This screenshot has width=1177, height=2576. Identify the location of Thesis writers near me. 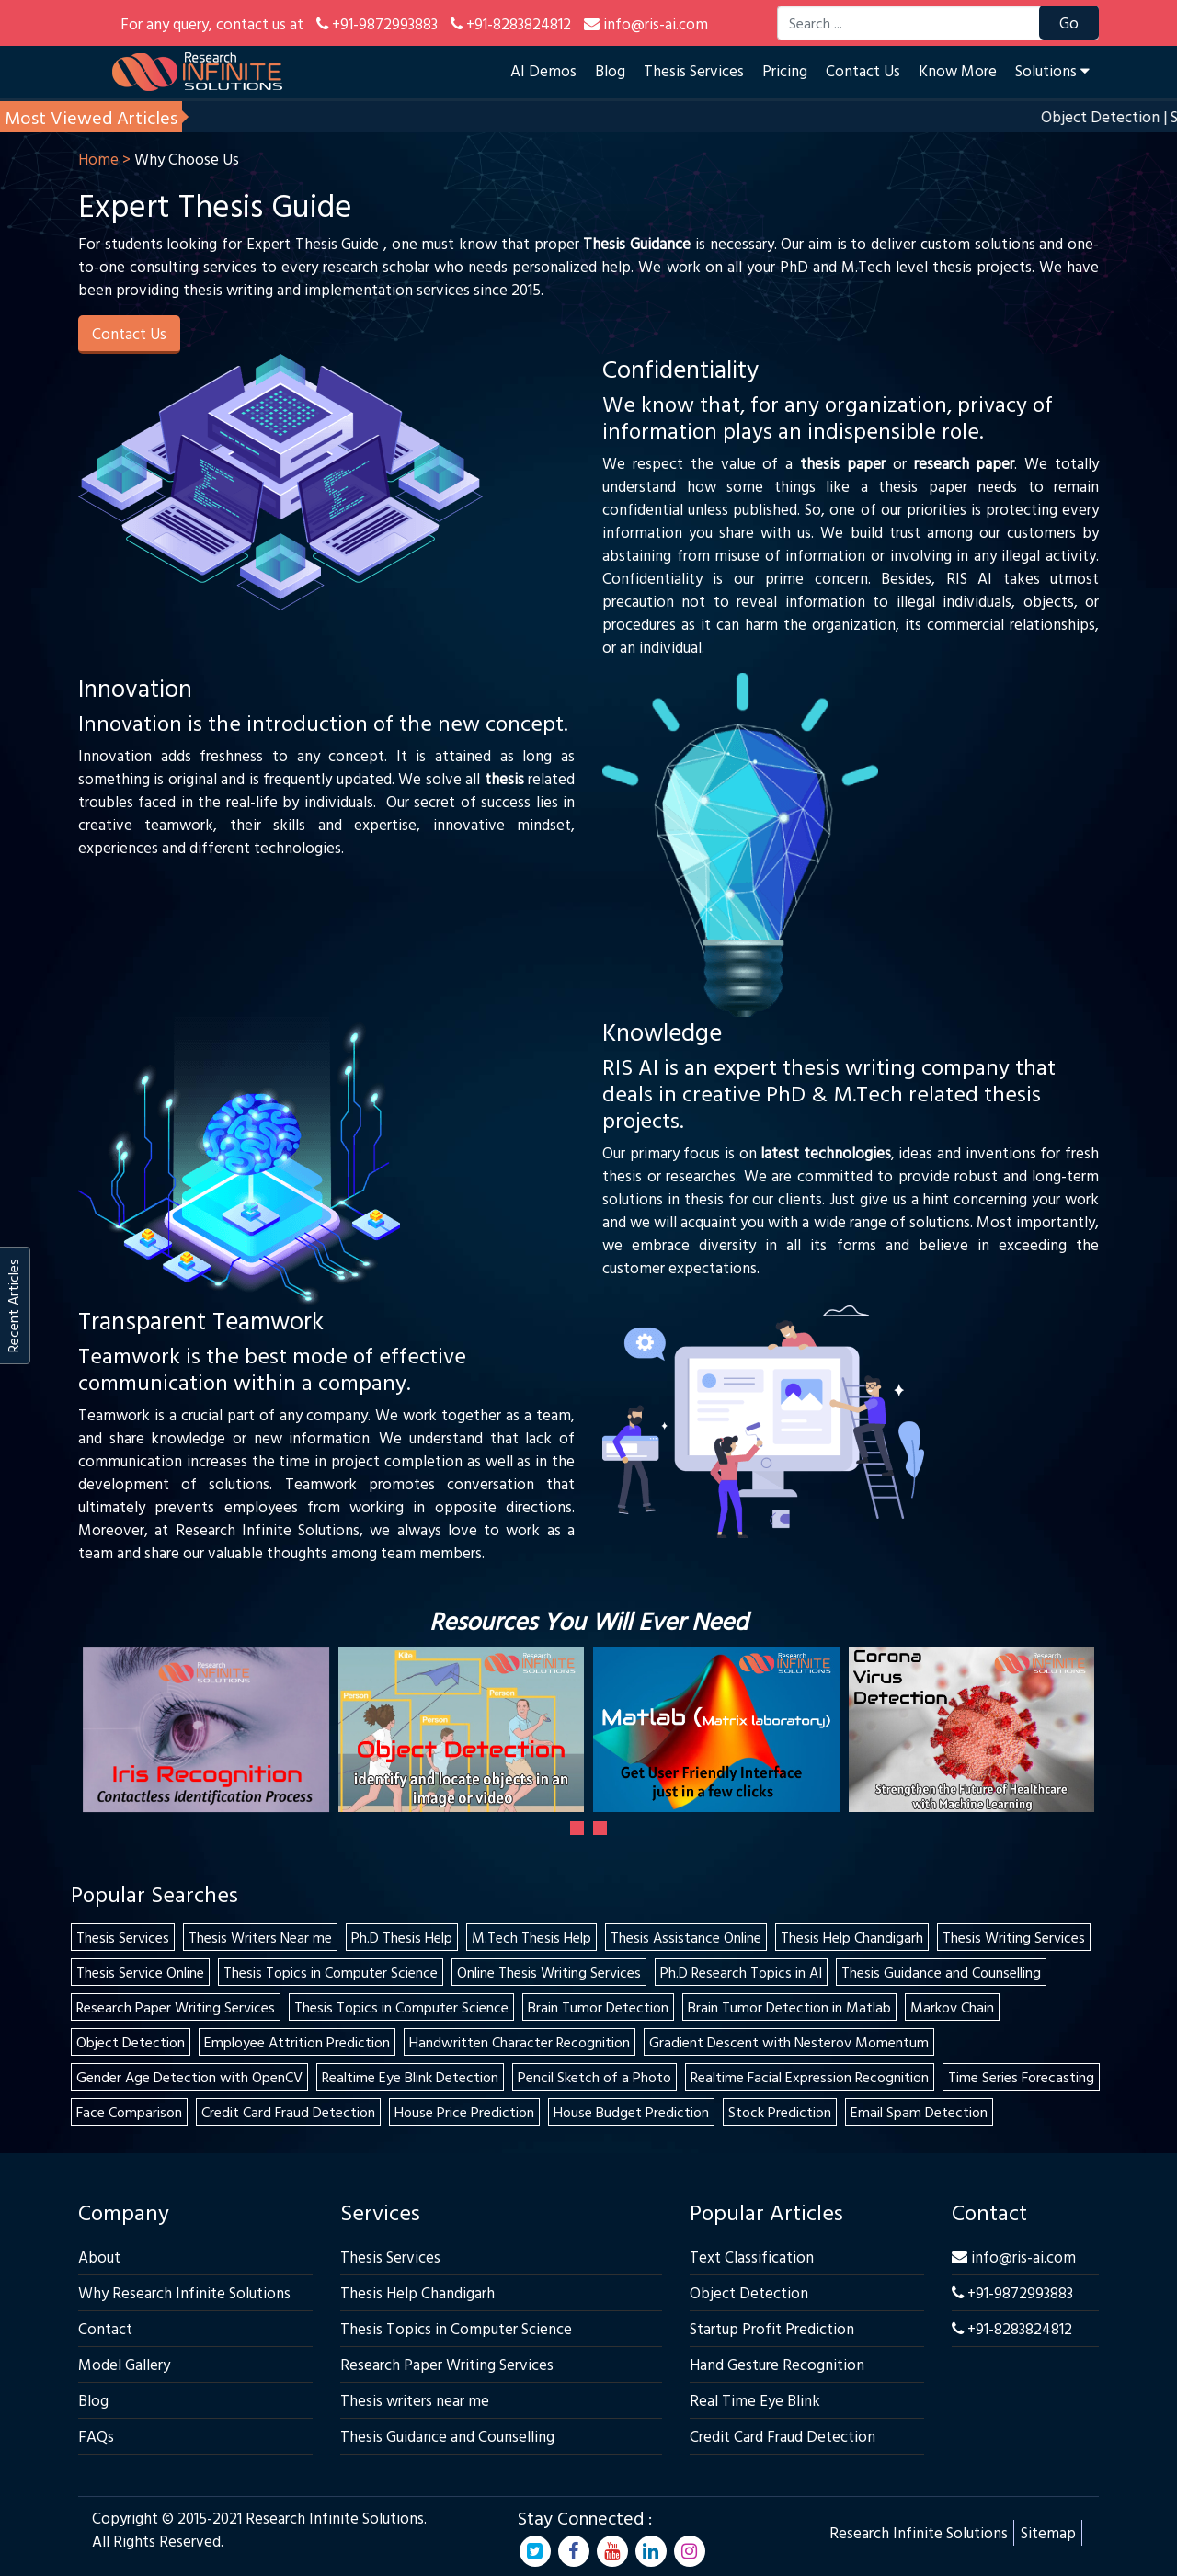
(414, 2399).